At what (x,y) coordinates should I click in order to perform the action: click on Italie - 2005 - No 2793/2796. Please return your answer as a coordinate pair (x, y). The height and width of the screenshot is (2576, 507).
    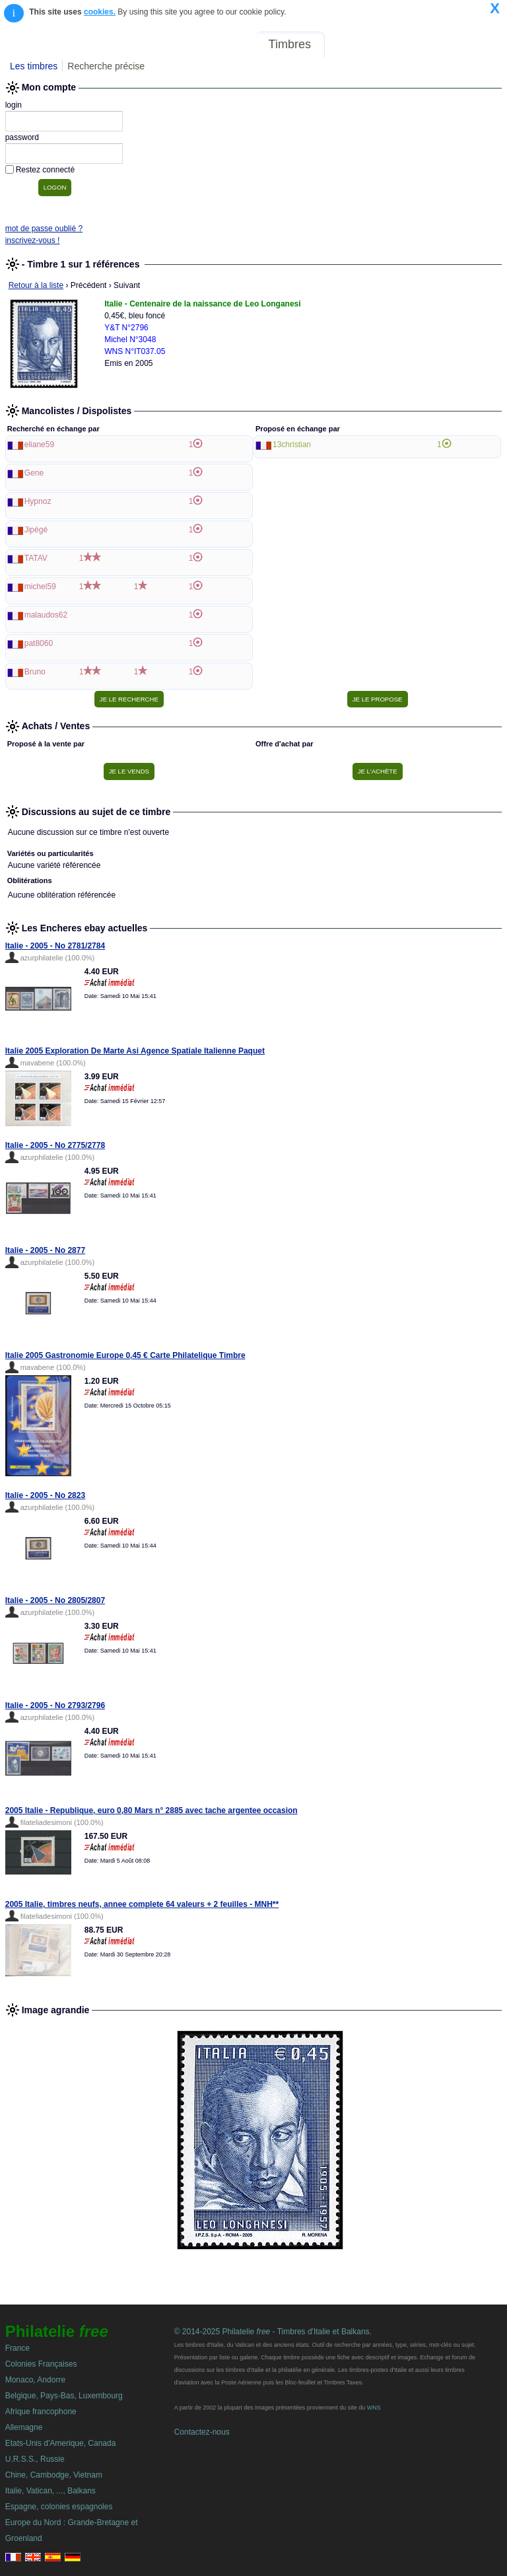
    Looking at the image, I should click on (55, 1705).